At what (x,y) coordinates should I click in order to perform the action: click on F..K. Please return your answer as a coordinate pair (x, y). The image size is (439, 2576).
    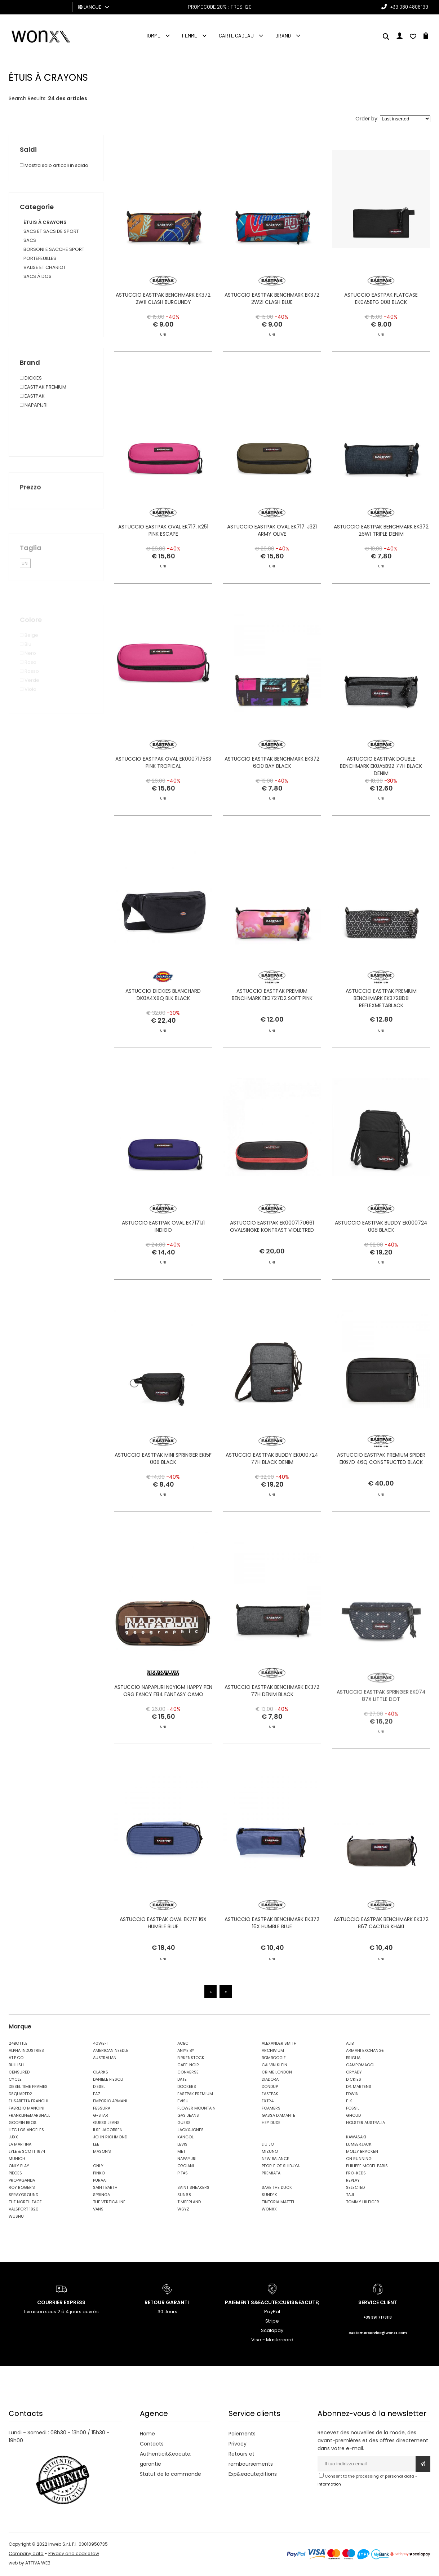
    Looking at the image, I should click on (349, 2102).